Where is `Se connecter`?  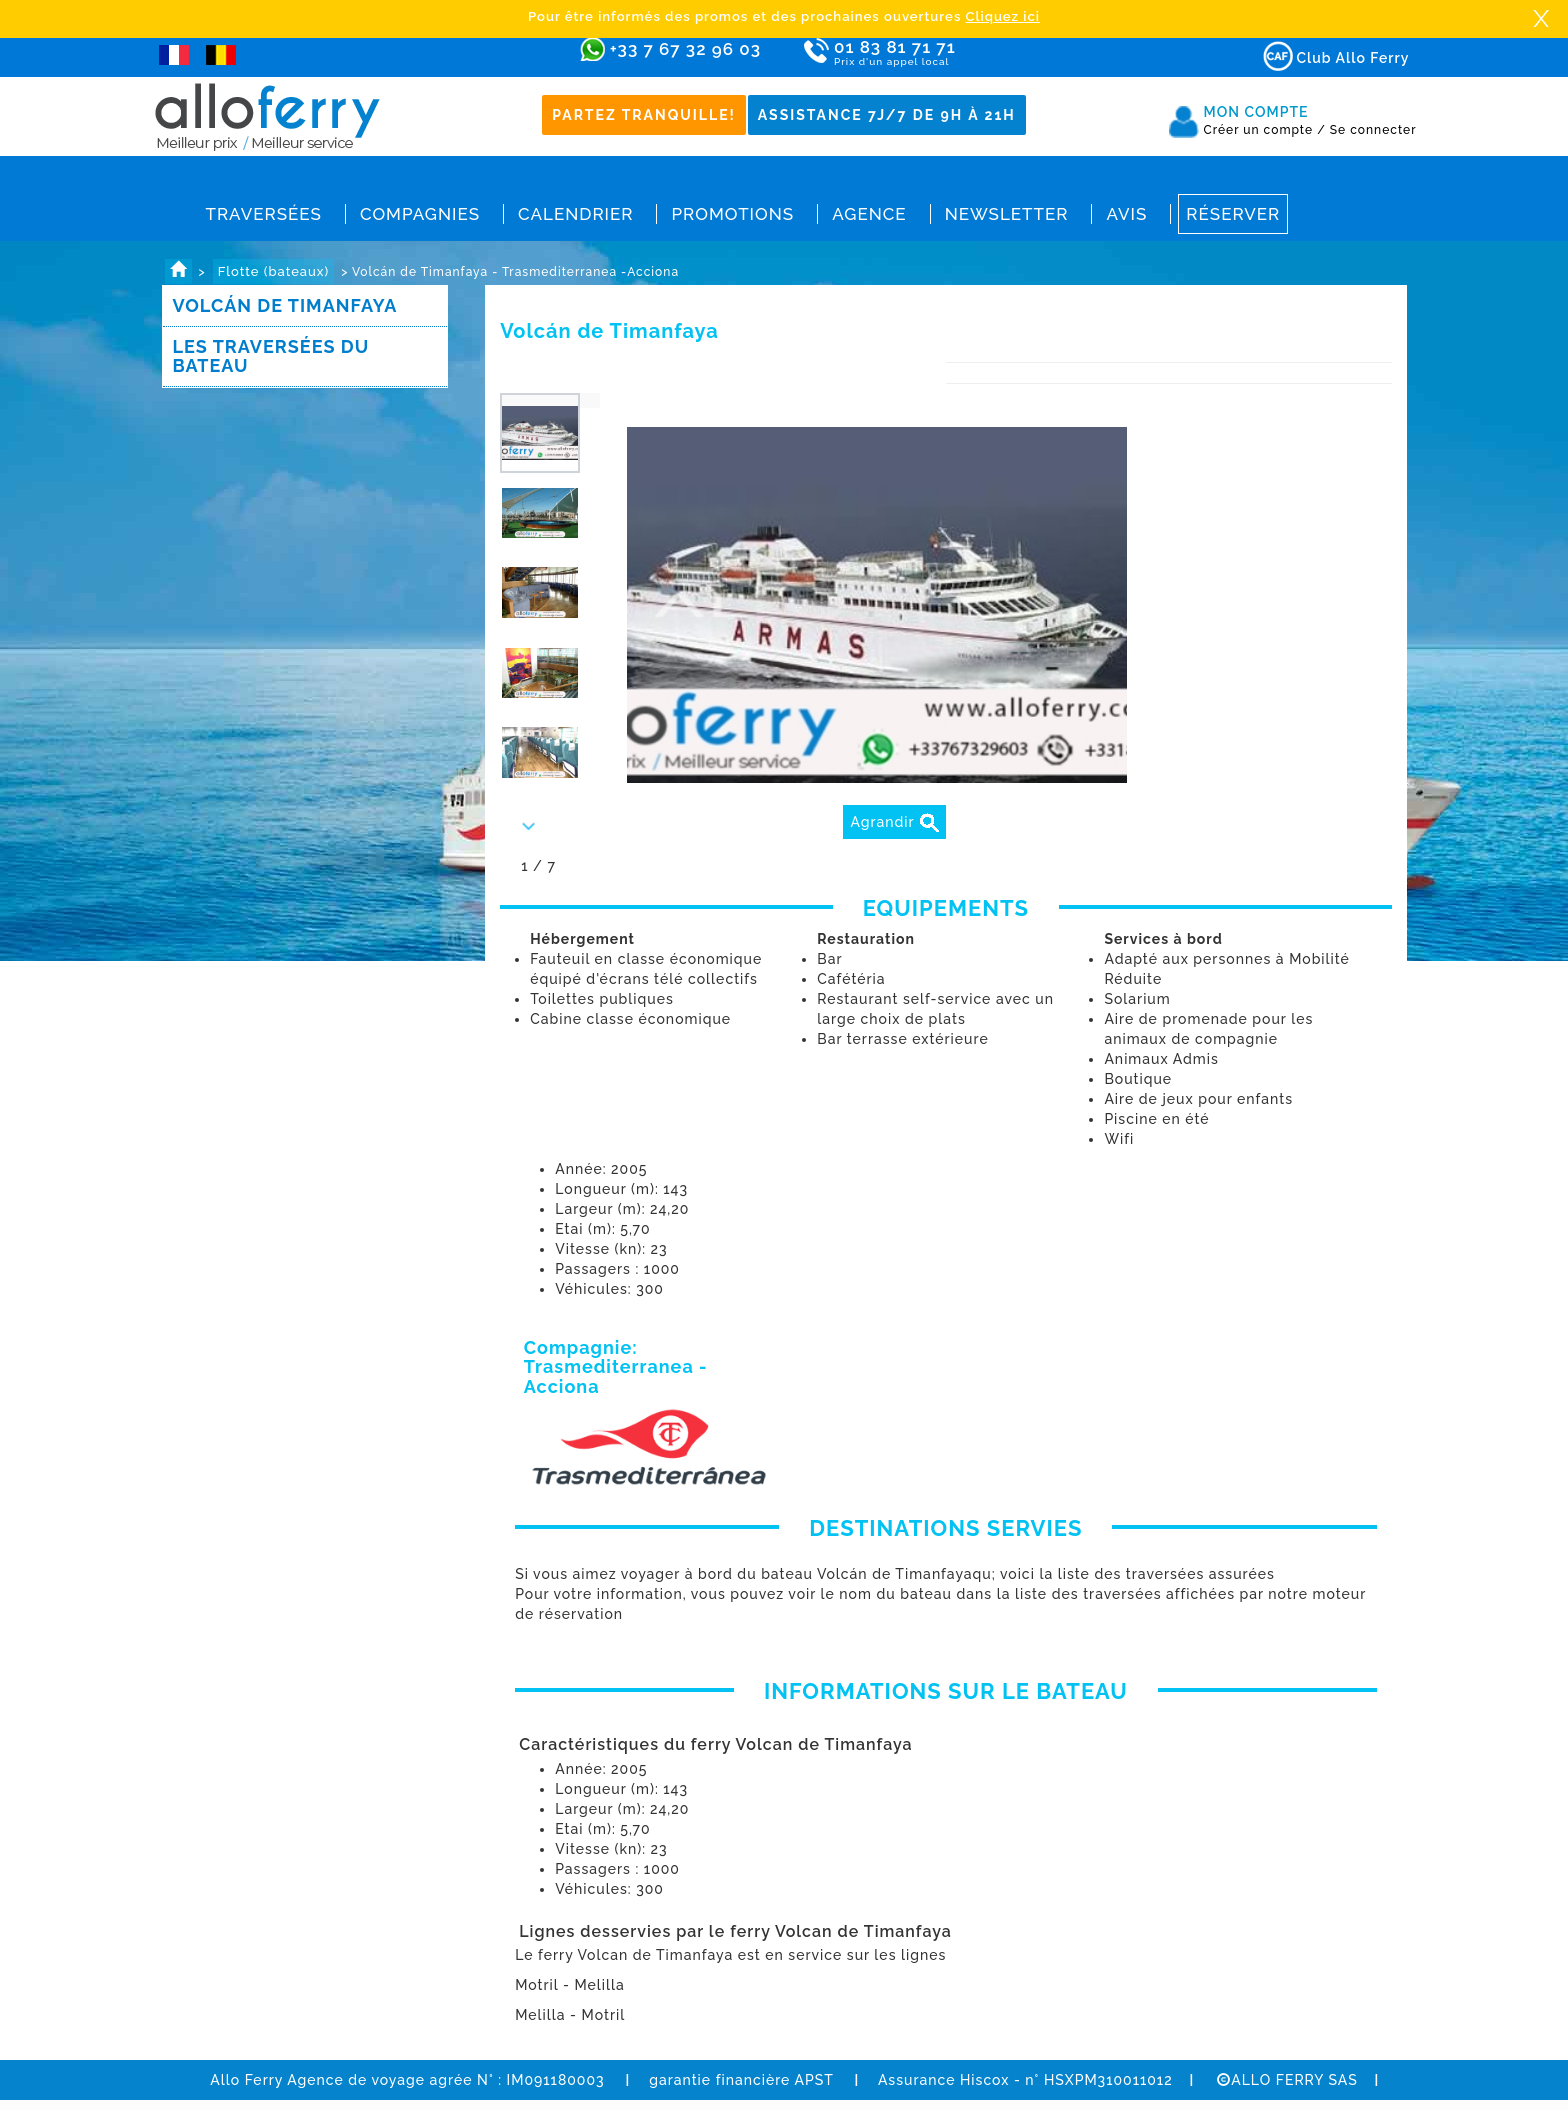
Se connecter is located at coordinates (1373, 130).